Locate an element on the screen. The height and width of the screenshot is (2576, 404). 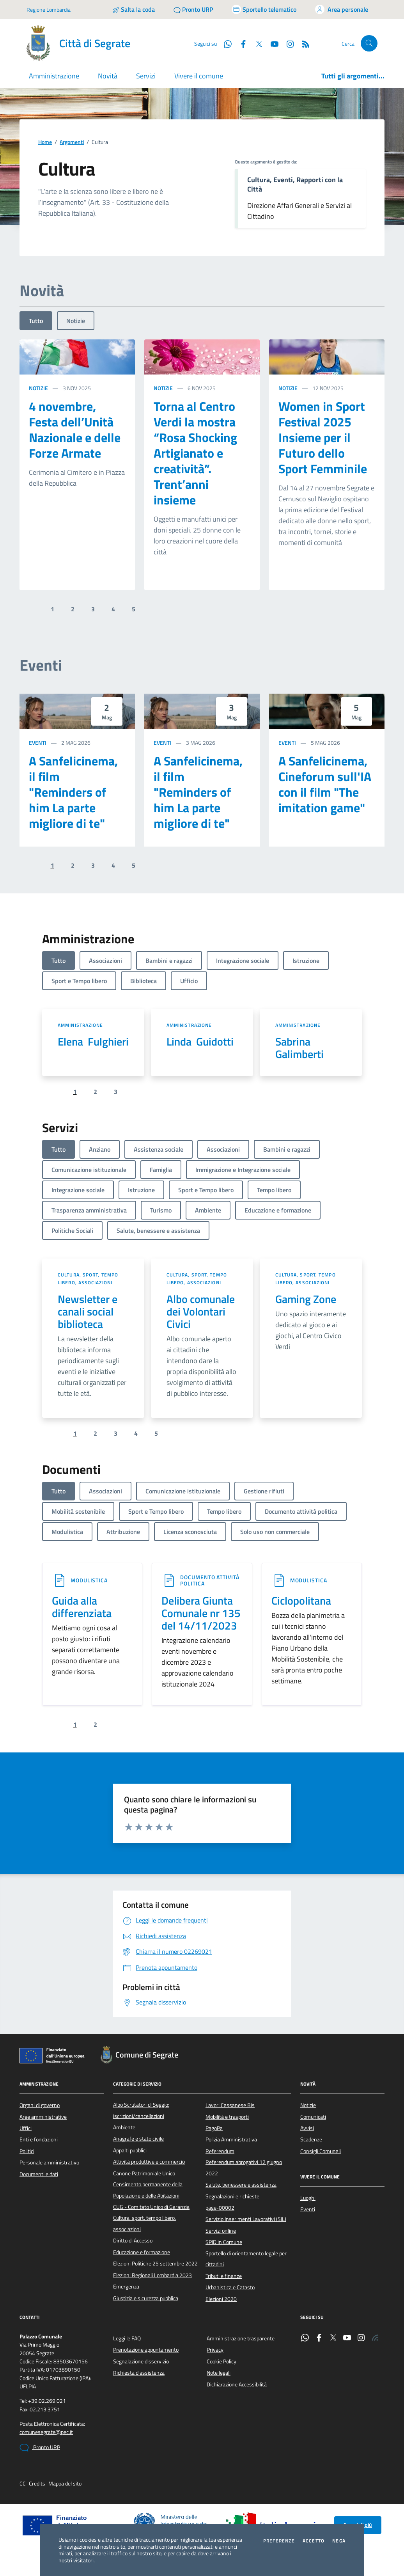
A Sanfelicinema, il film "Reminders of him La parte migliore di te" is located at coordinates (73, 792).